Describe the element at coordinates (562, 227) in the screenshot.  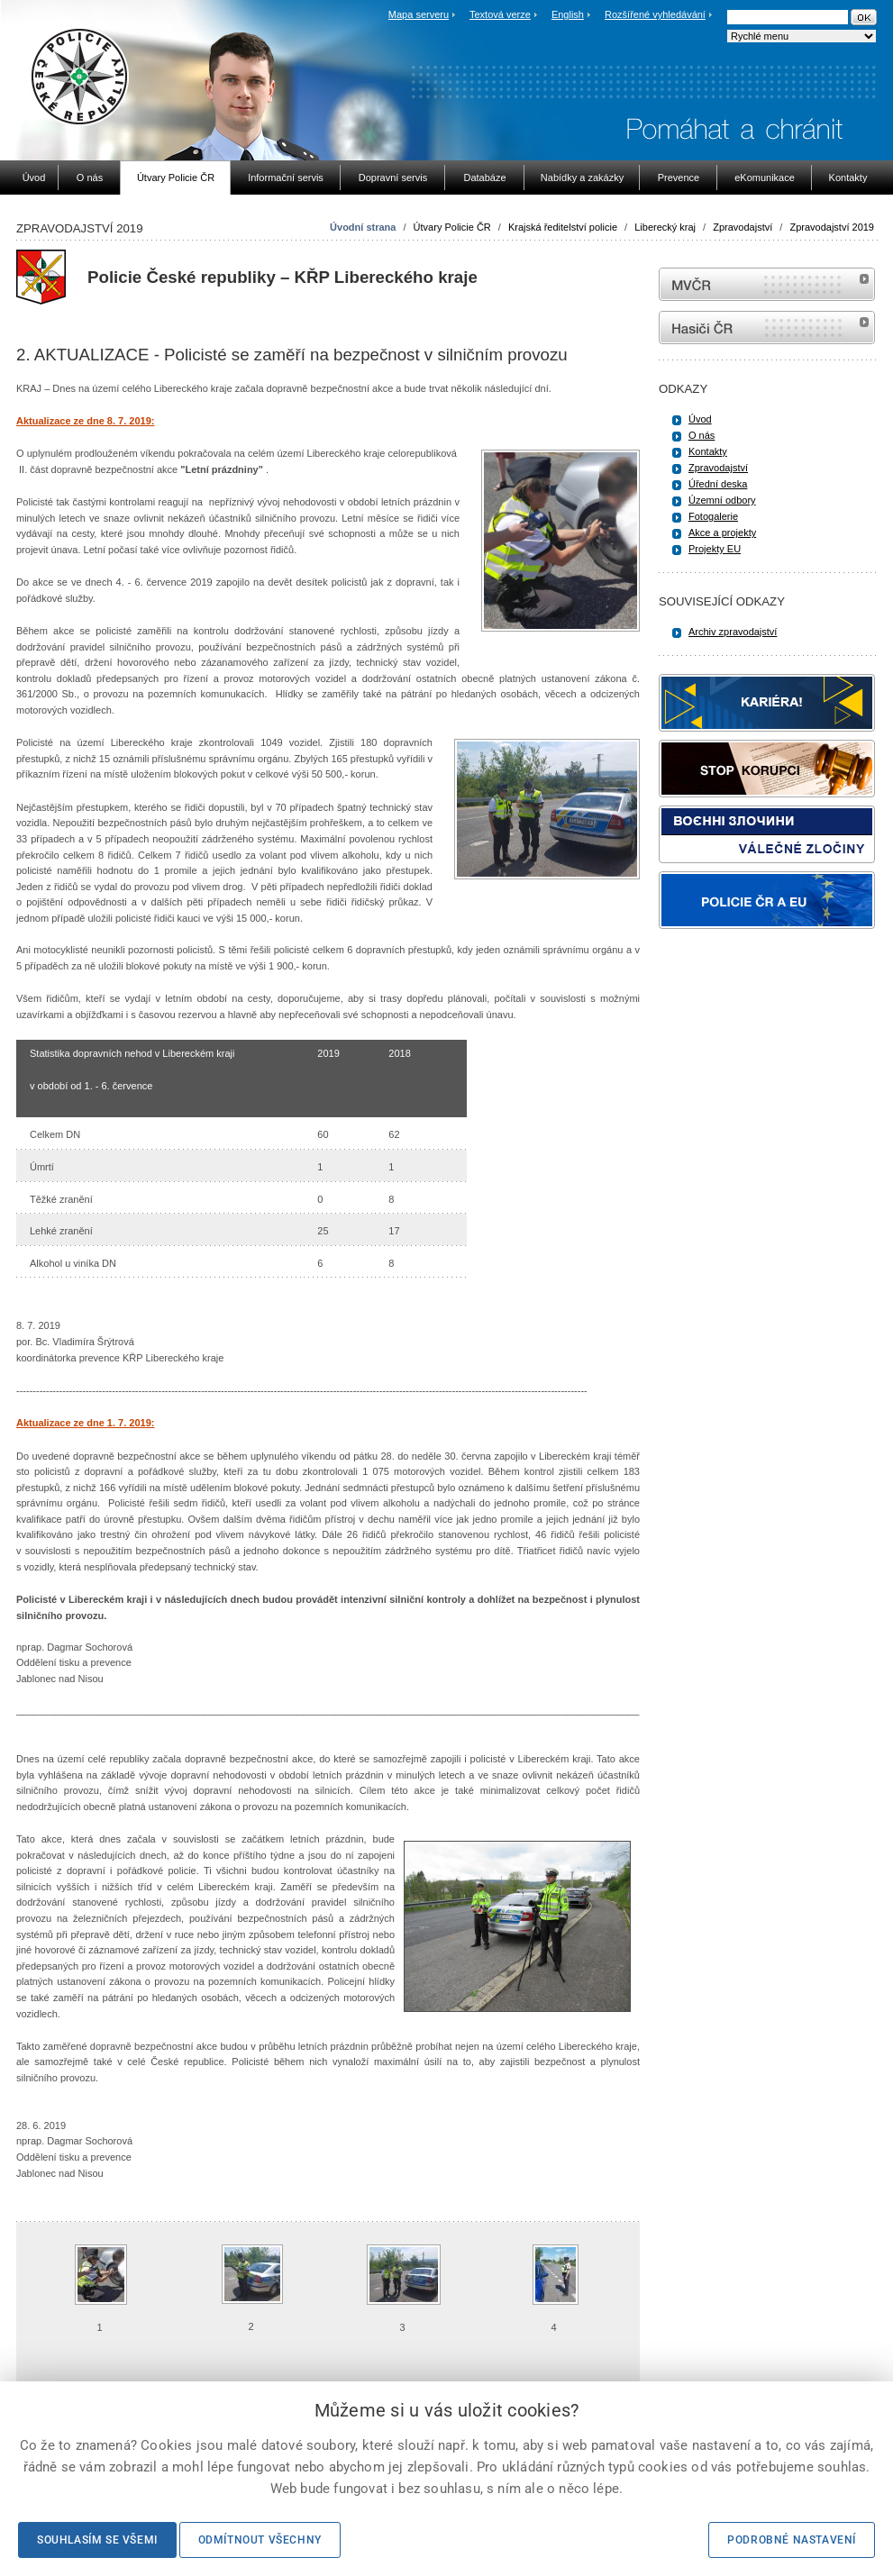
I see `Krajská ředitelství policie` at that location.